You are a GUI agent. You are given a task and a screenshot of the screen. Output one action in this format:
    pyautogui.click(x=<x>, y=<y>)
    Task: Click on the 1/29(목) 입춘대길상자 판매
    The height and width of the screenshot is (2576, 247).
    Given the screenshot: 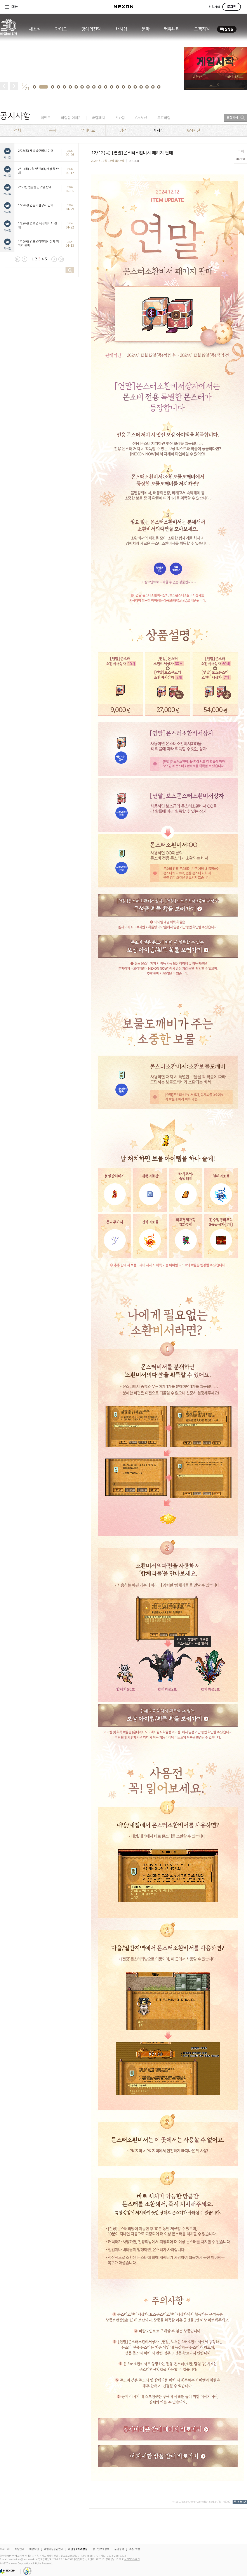 What is the action you would take?
    pyautogui.click(x=35, y=205)
    